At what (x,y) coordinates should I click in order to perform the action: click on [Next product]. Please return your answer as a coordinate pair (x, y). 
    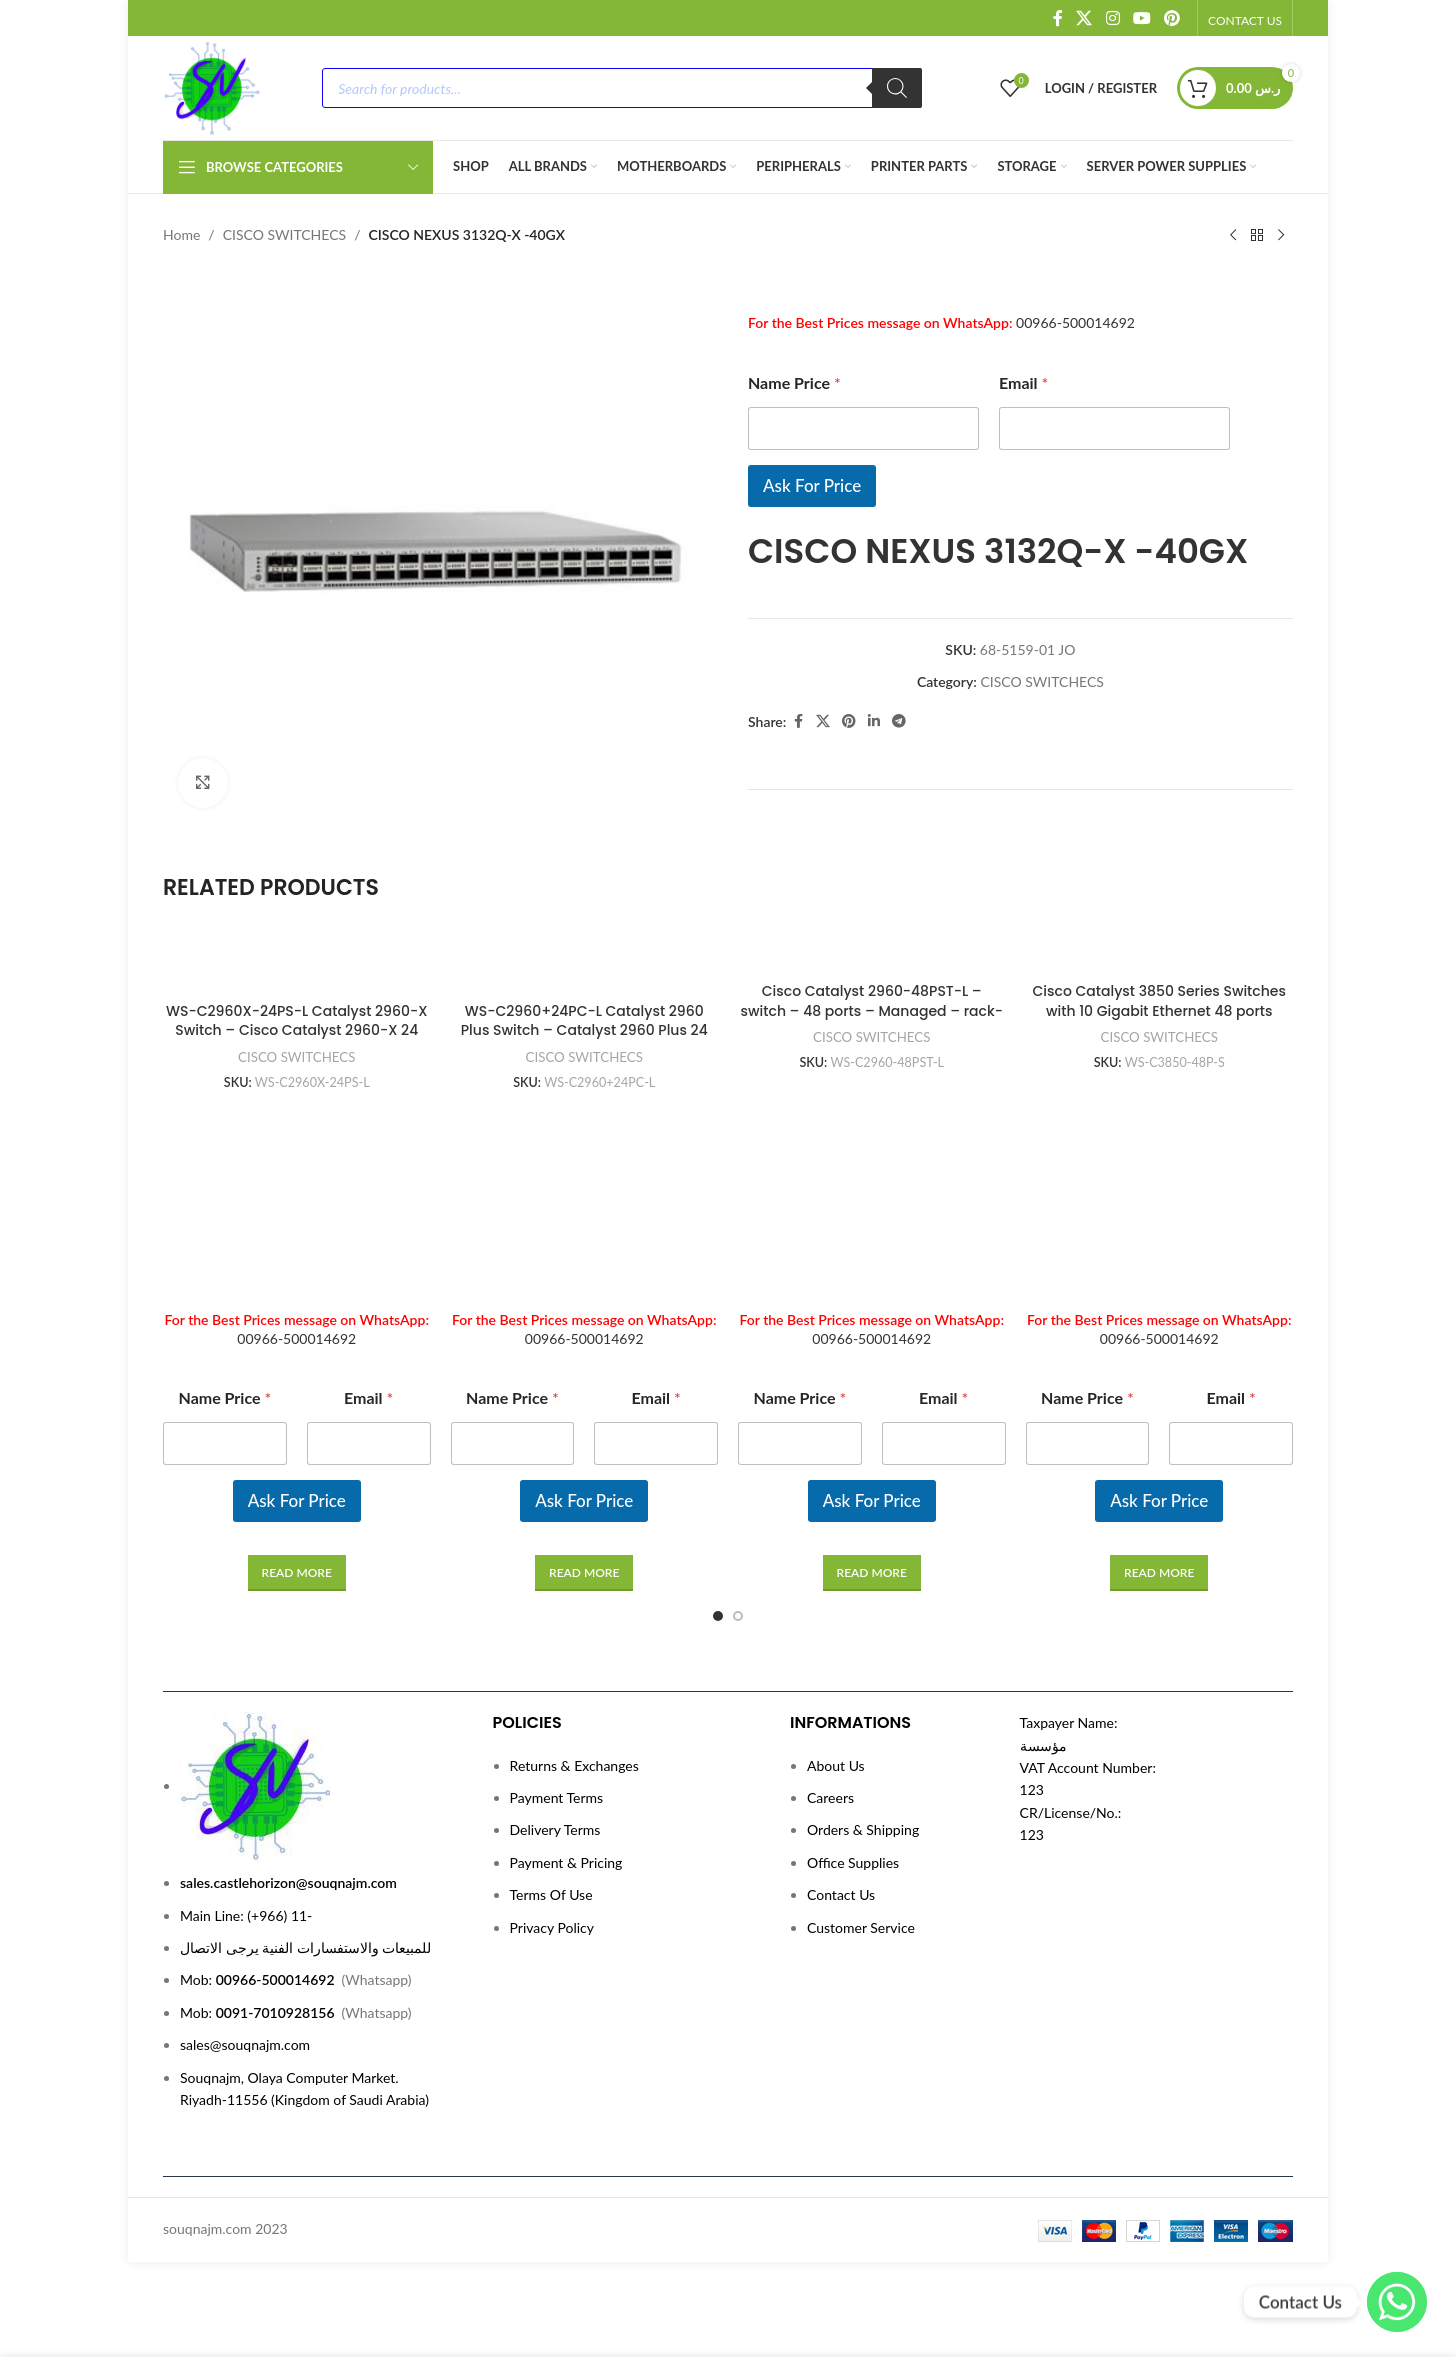
    Looking at the image, I should click on (1281, 236).